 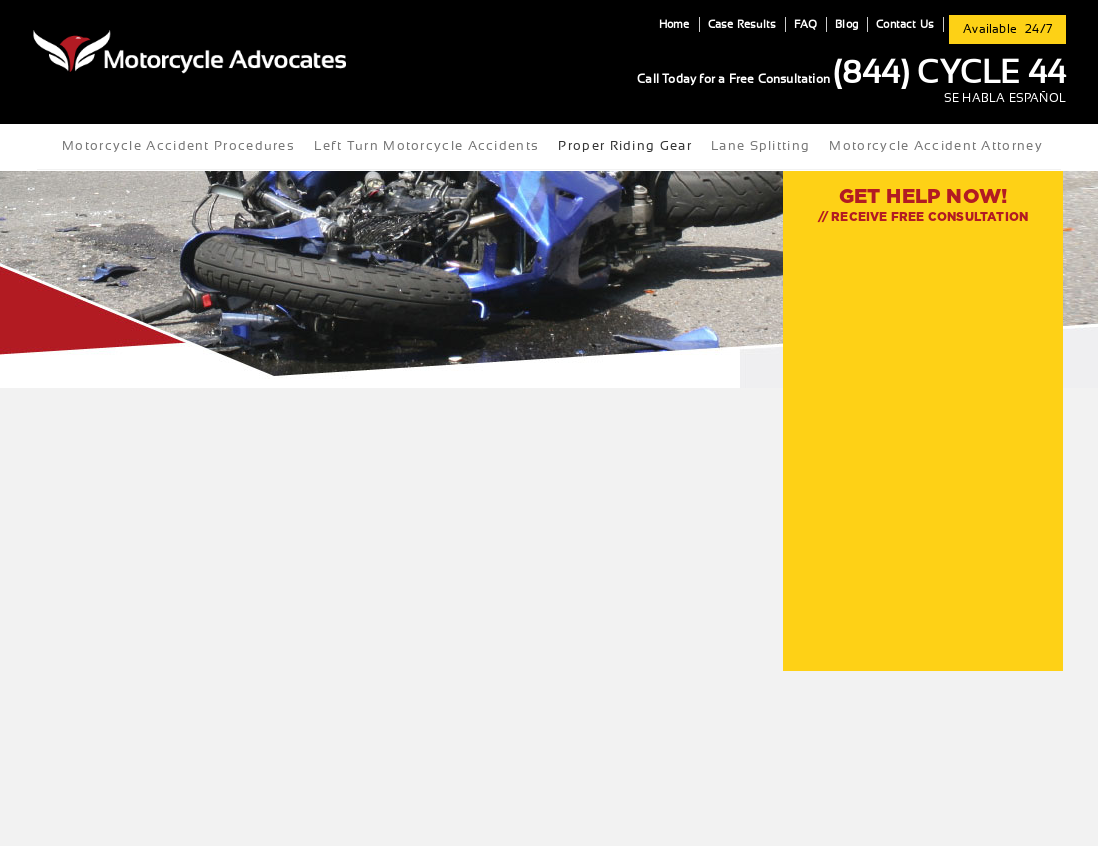 What do you see at coordinates (624, 146) in the screenshot?
I see `Proper Riding Gear` at bounding box center [624, 146].